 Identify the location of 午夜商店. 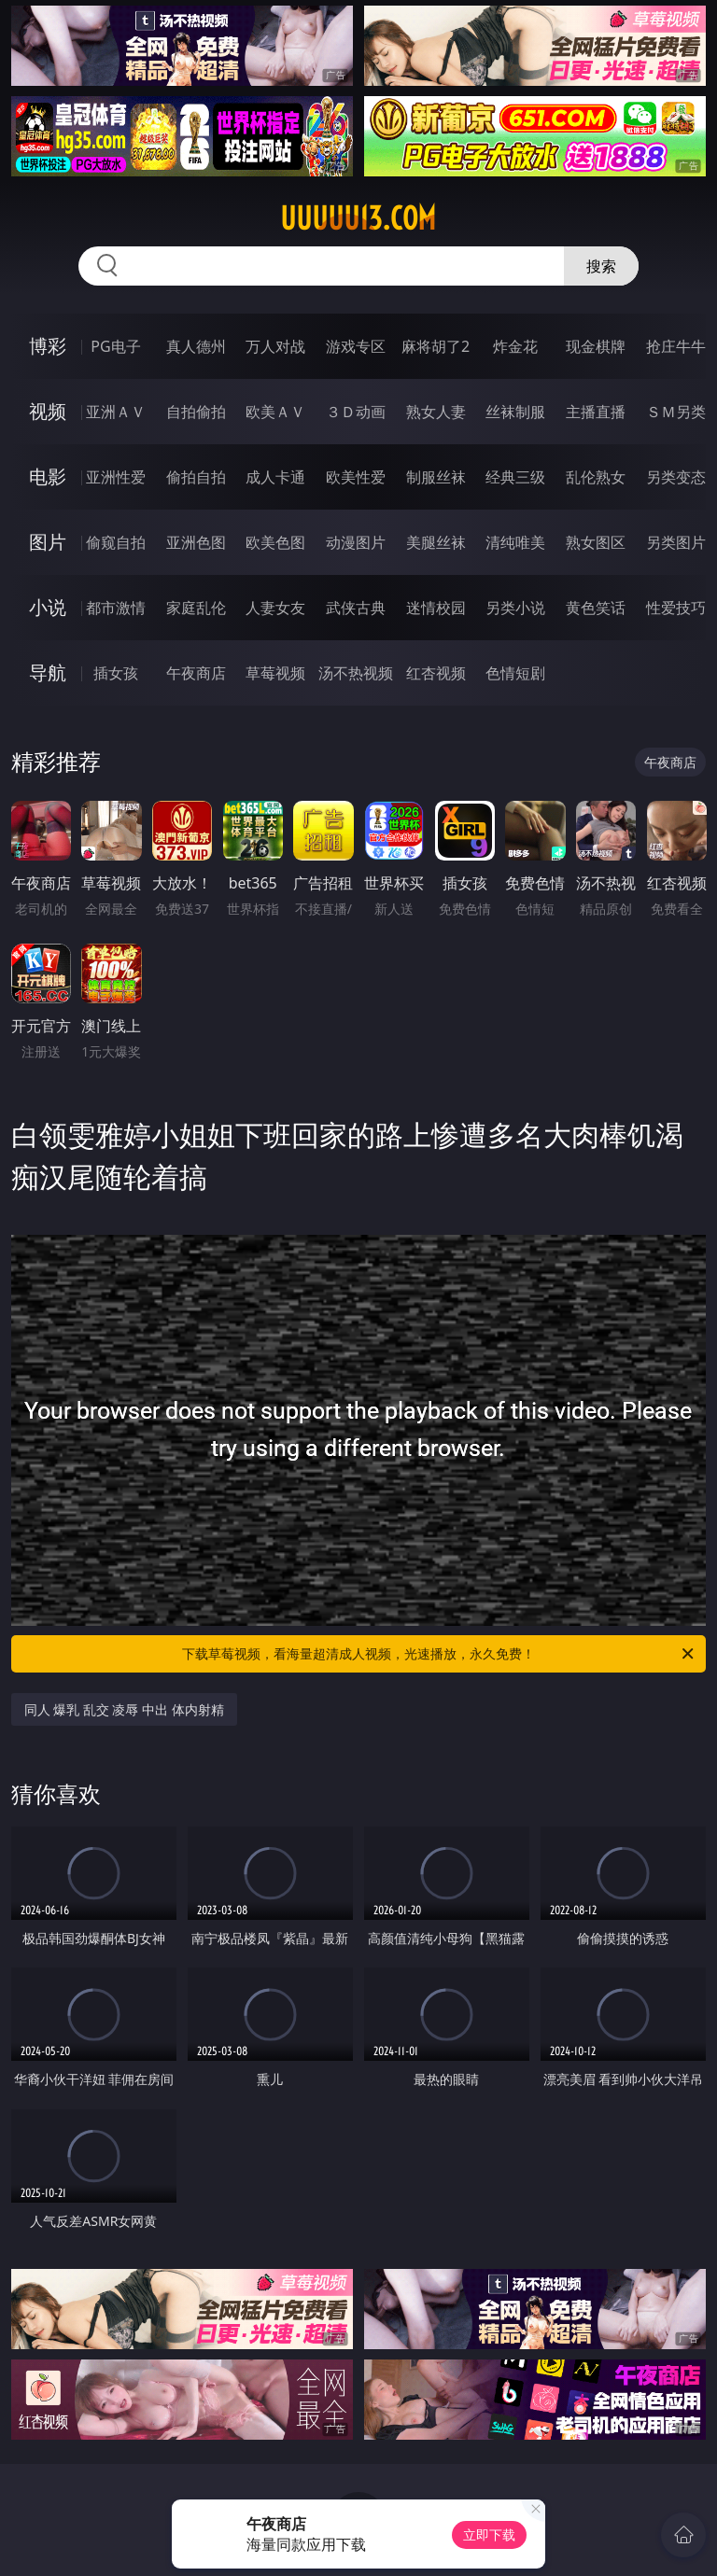
(196, 673).